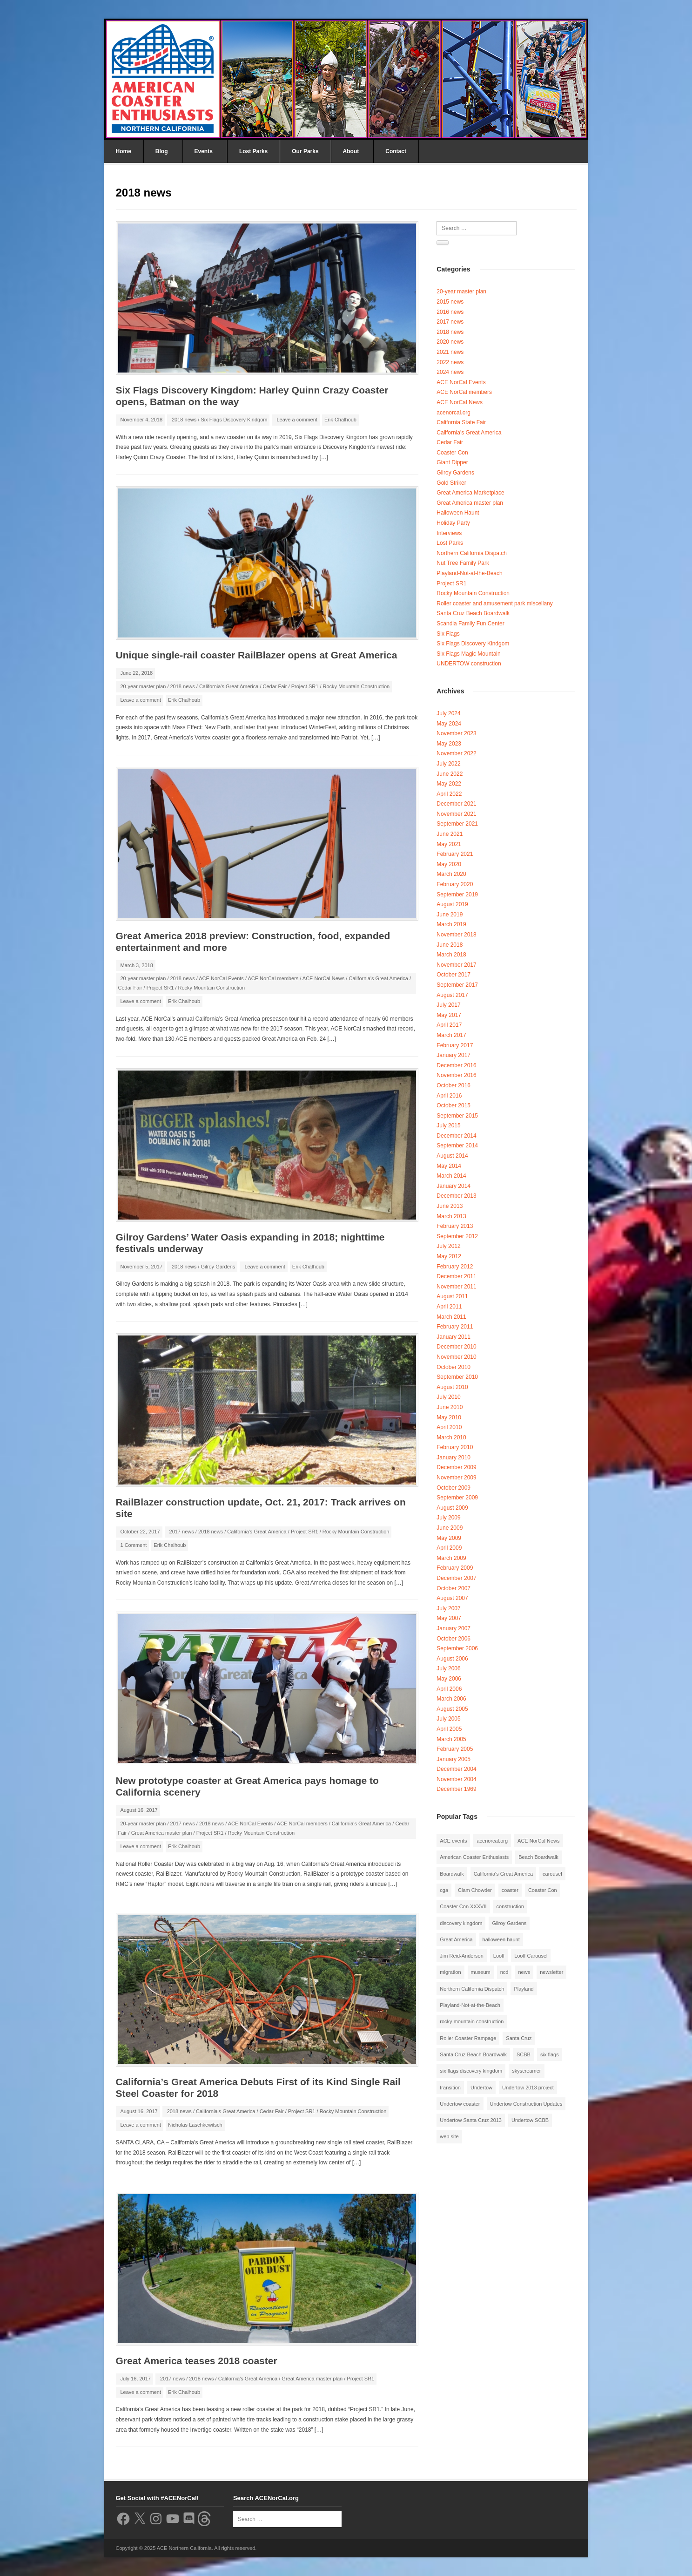  Describe the element at coordinates (458, 512) in the screenshot. I see `Halloween Haunt` at that location.